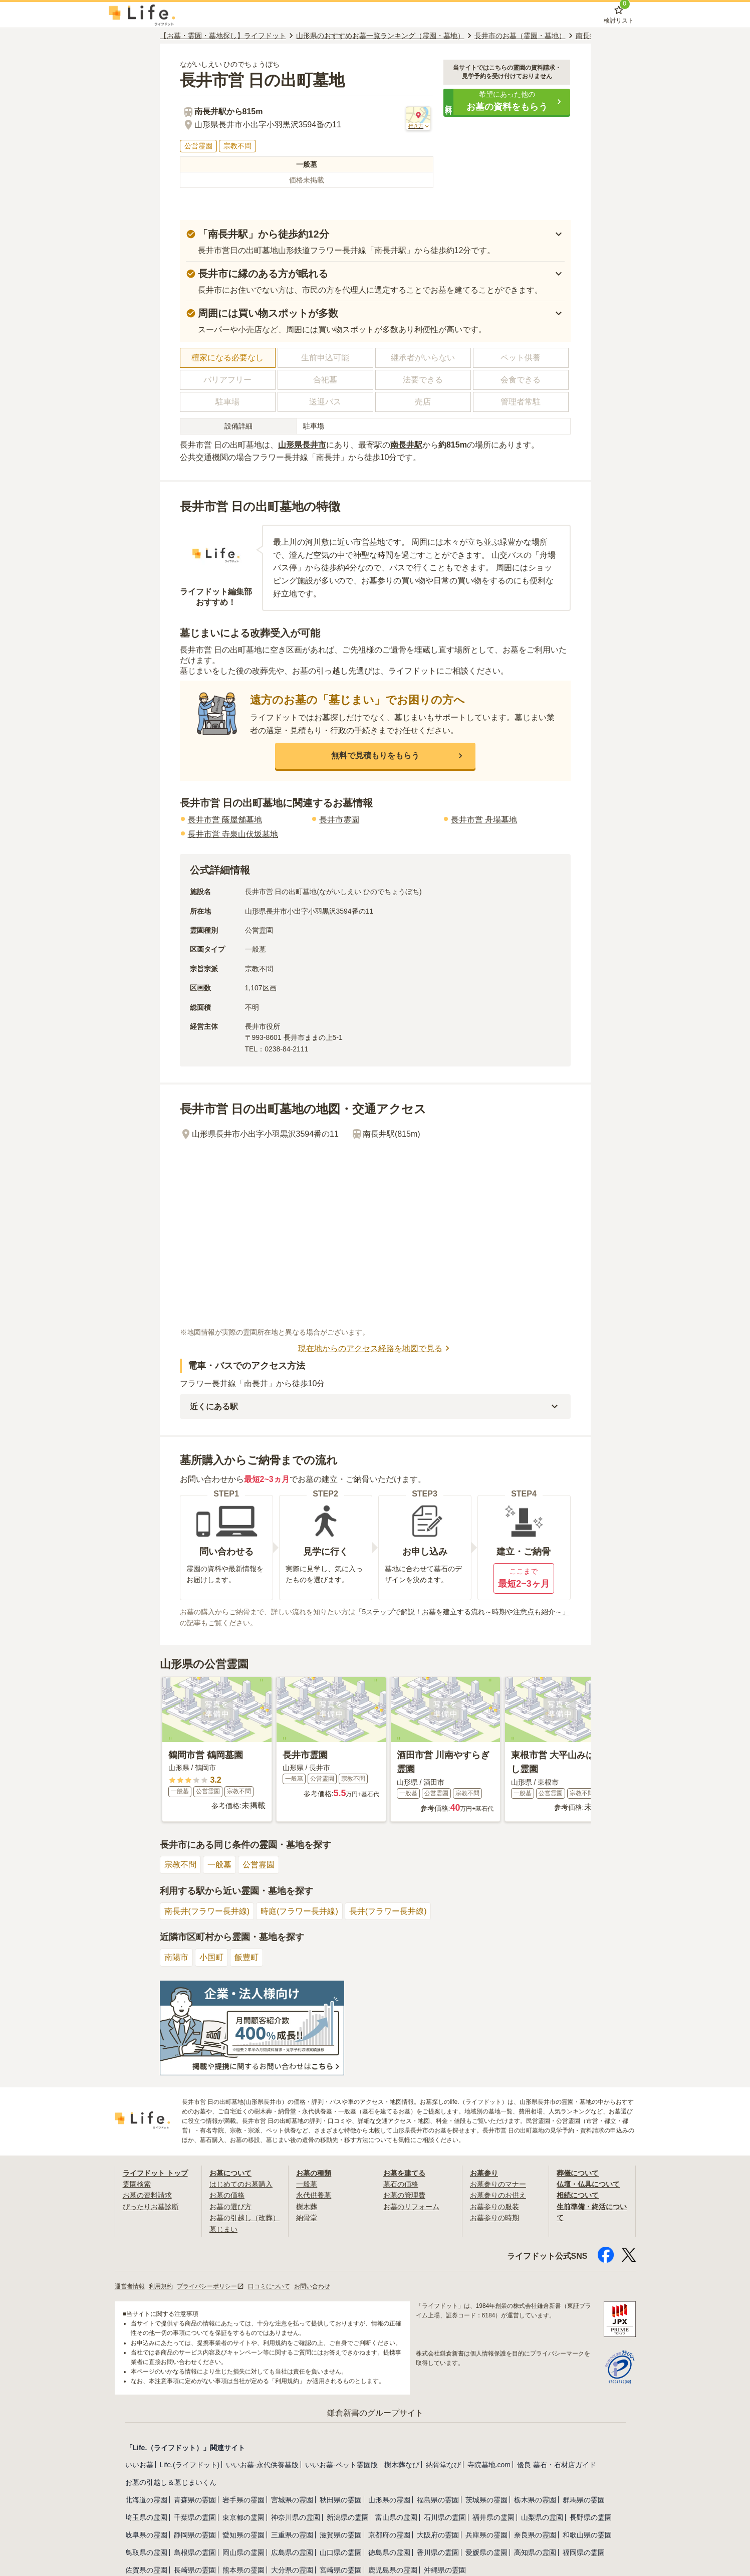 This screenshot has width=750, height=2576. I want to click on 「5ステップで解説！お墓を建立する流れ～時期や注意点も紹介～」, so click(462, 1612).